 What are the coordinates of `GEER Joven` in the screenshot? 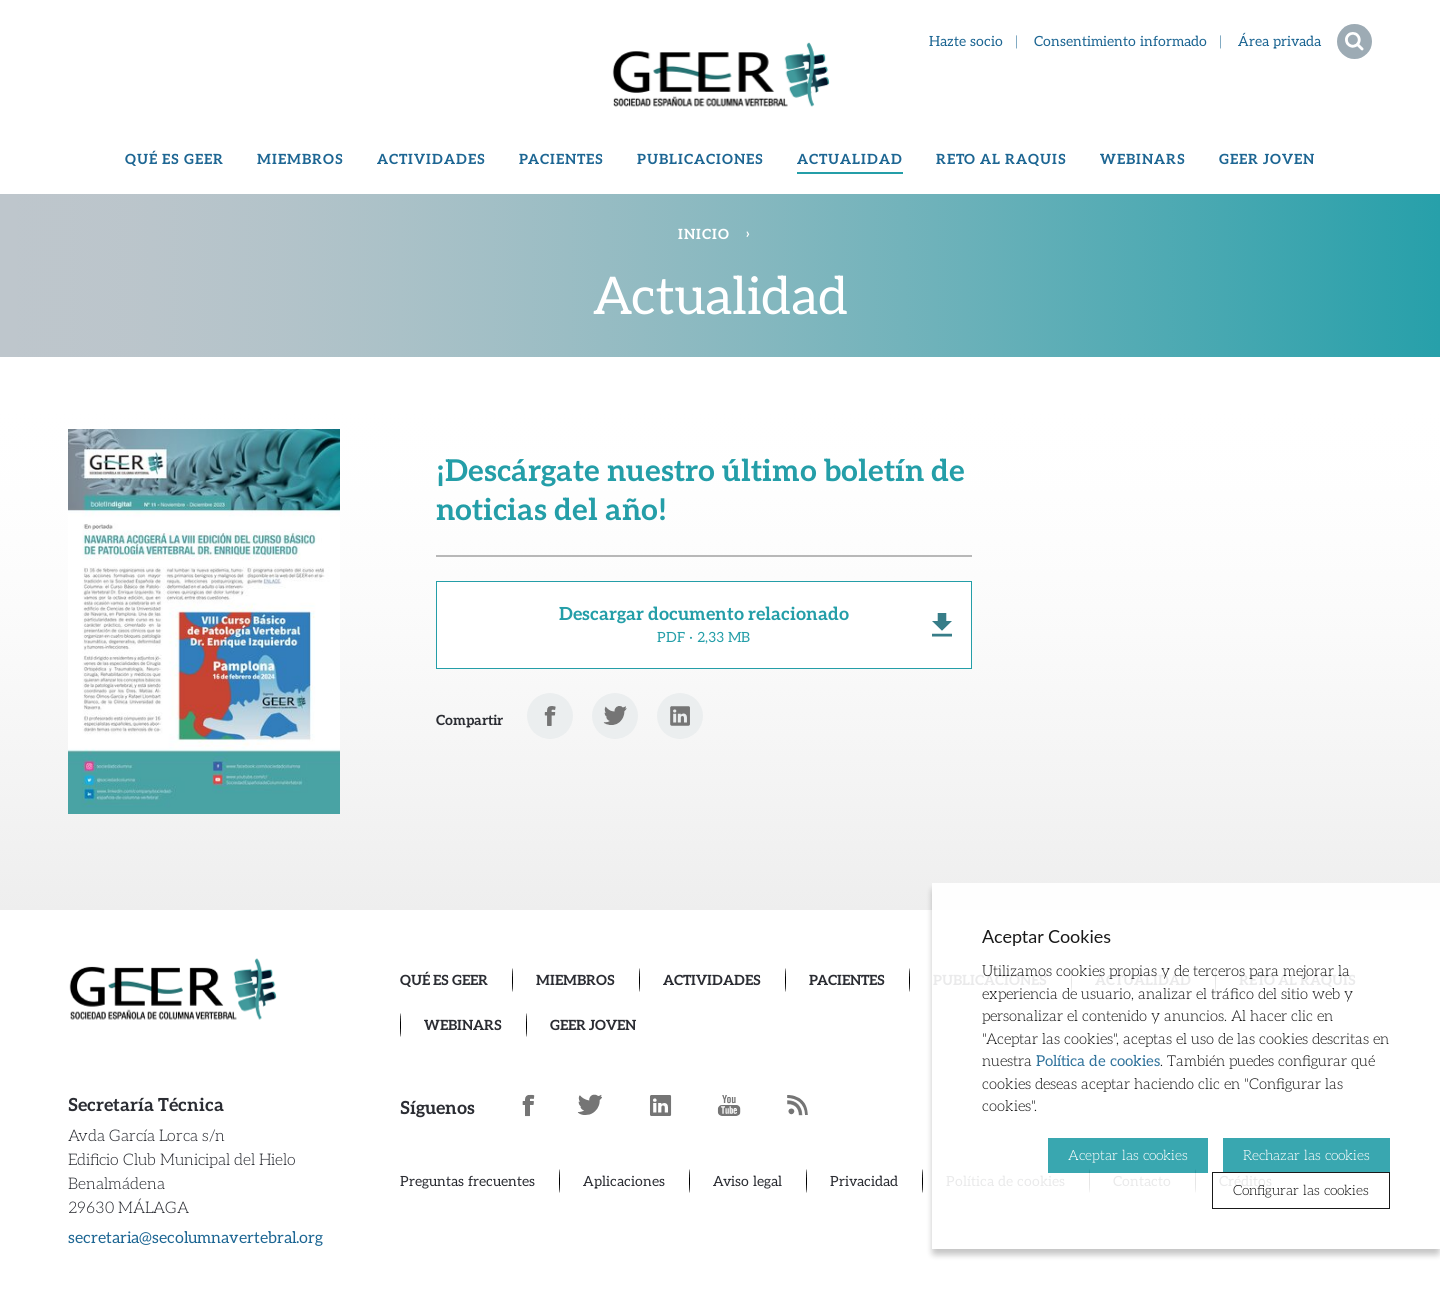 It's located at (1267, 159).